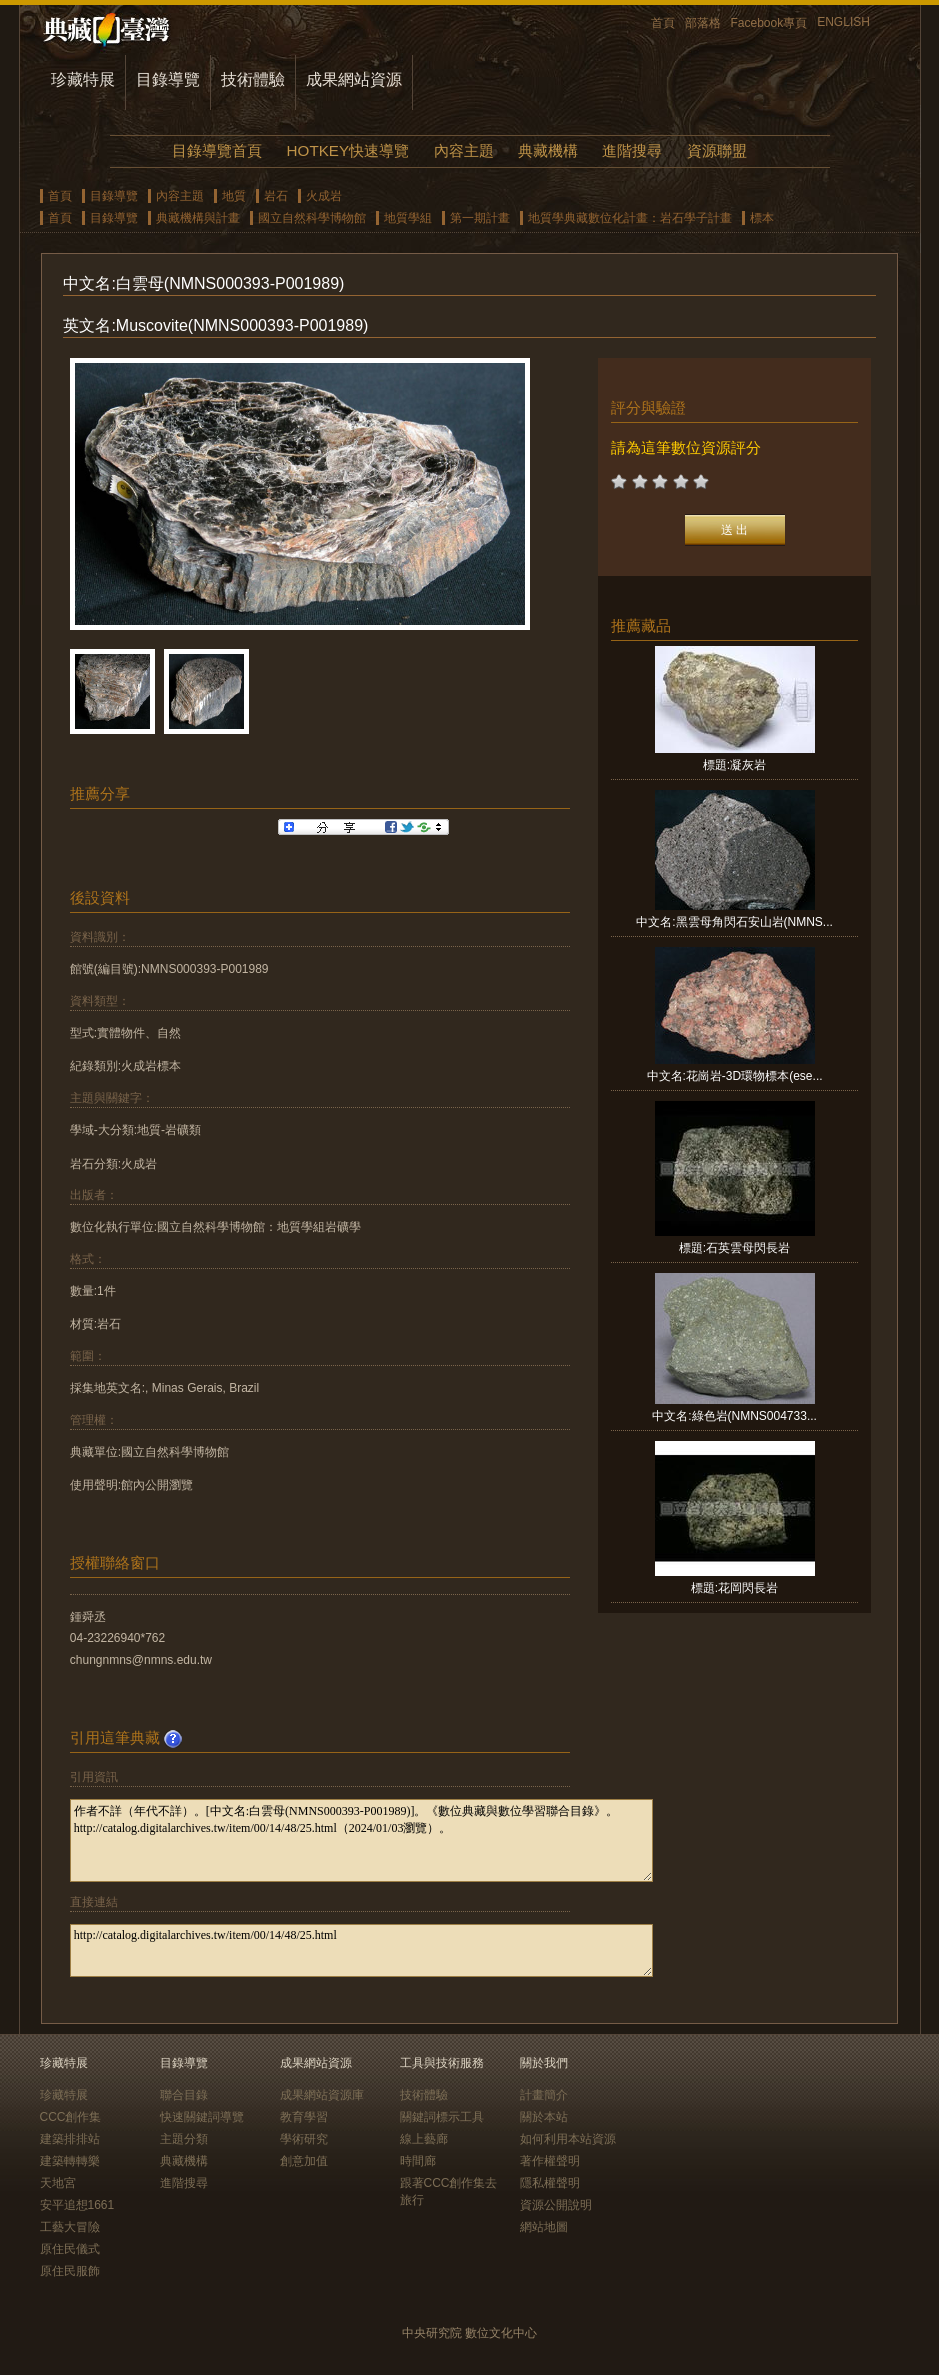 The height and width of the screenshot is (2375, 939). What do you see at coordinates (568, 2139) in the screenshot?
I see `如何利用本站資源` at bounding box center [568, 2139].